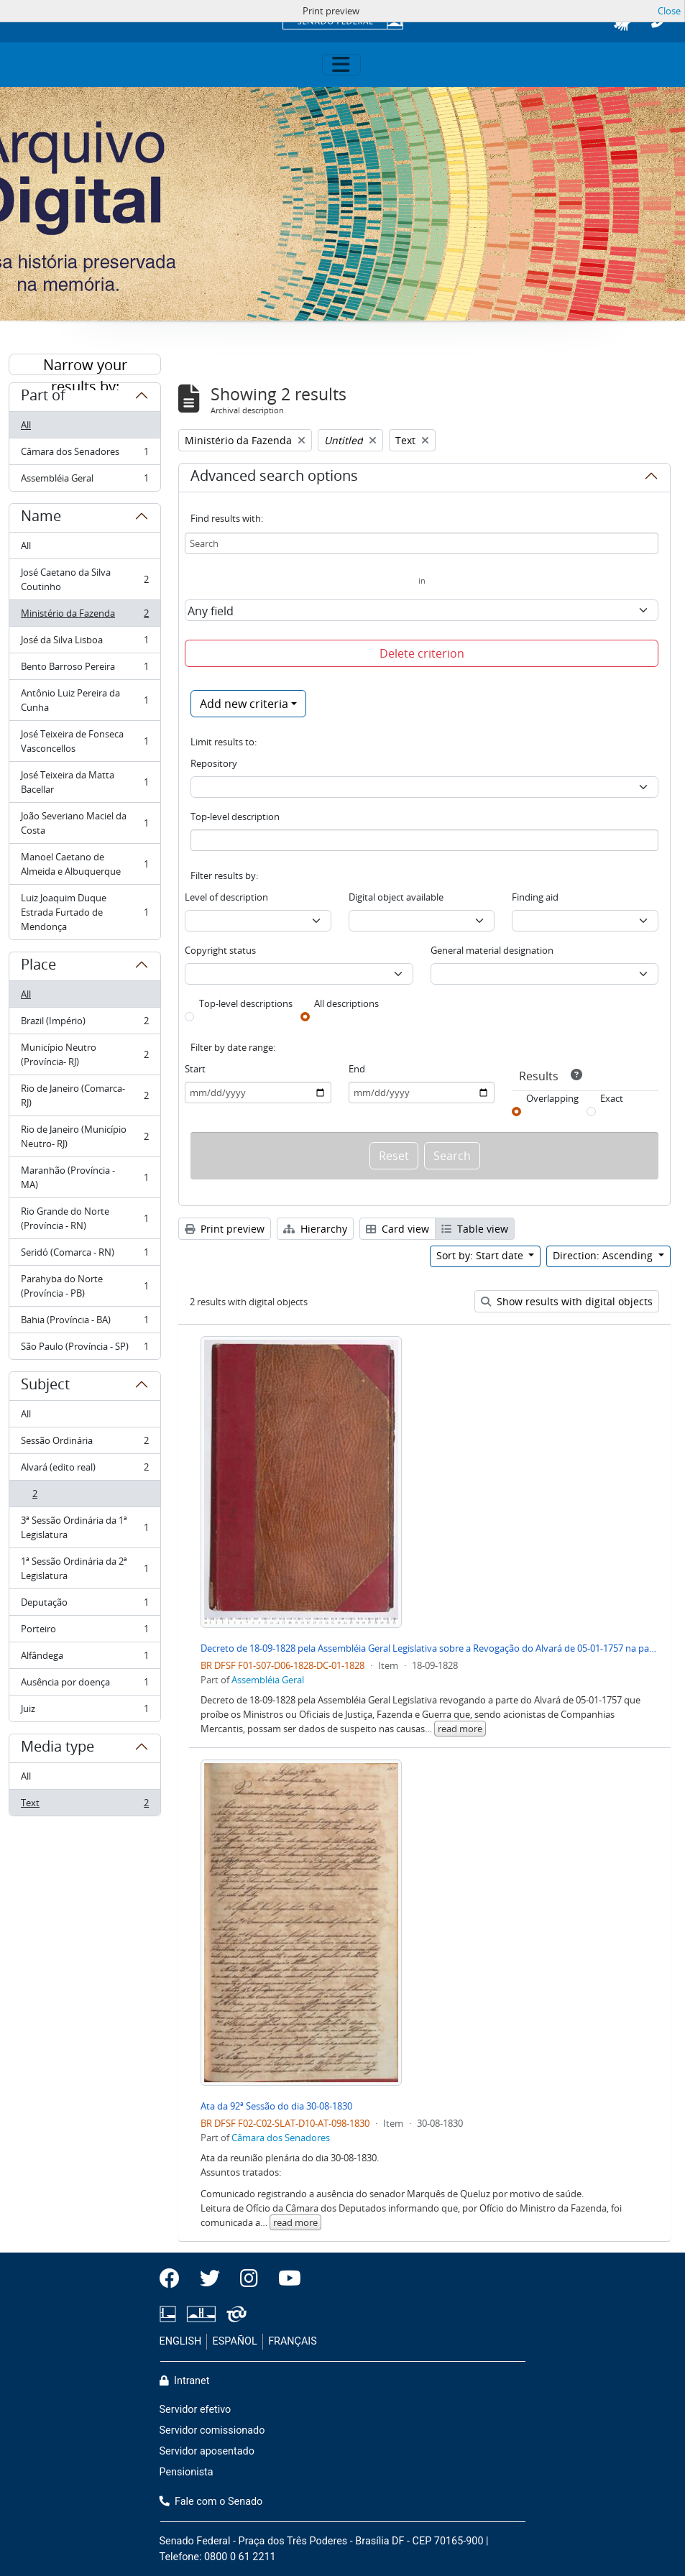 Image resolution: width=685 pixels, height=2576 pixels. I want to click on [Search], so click(421, 543).